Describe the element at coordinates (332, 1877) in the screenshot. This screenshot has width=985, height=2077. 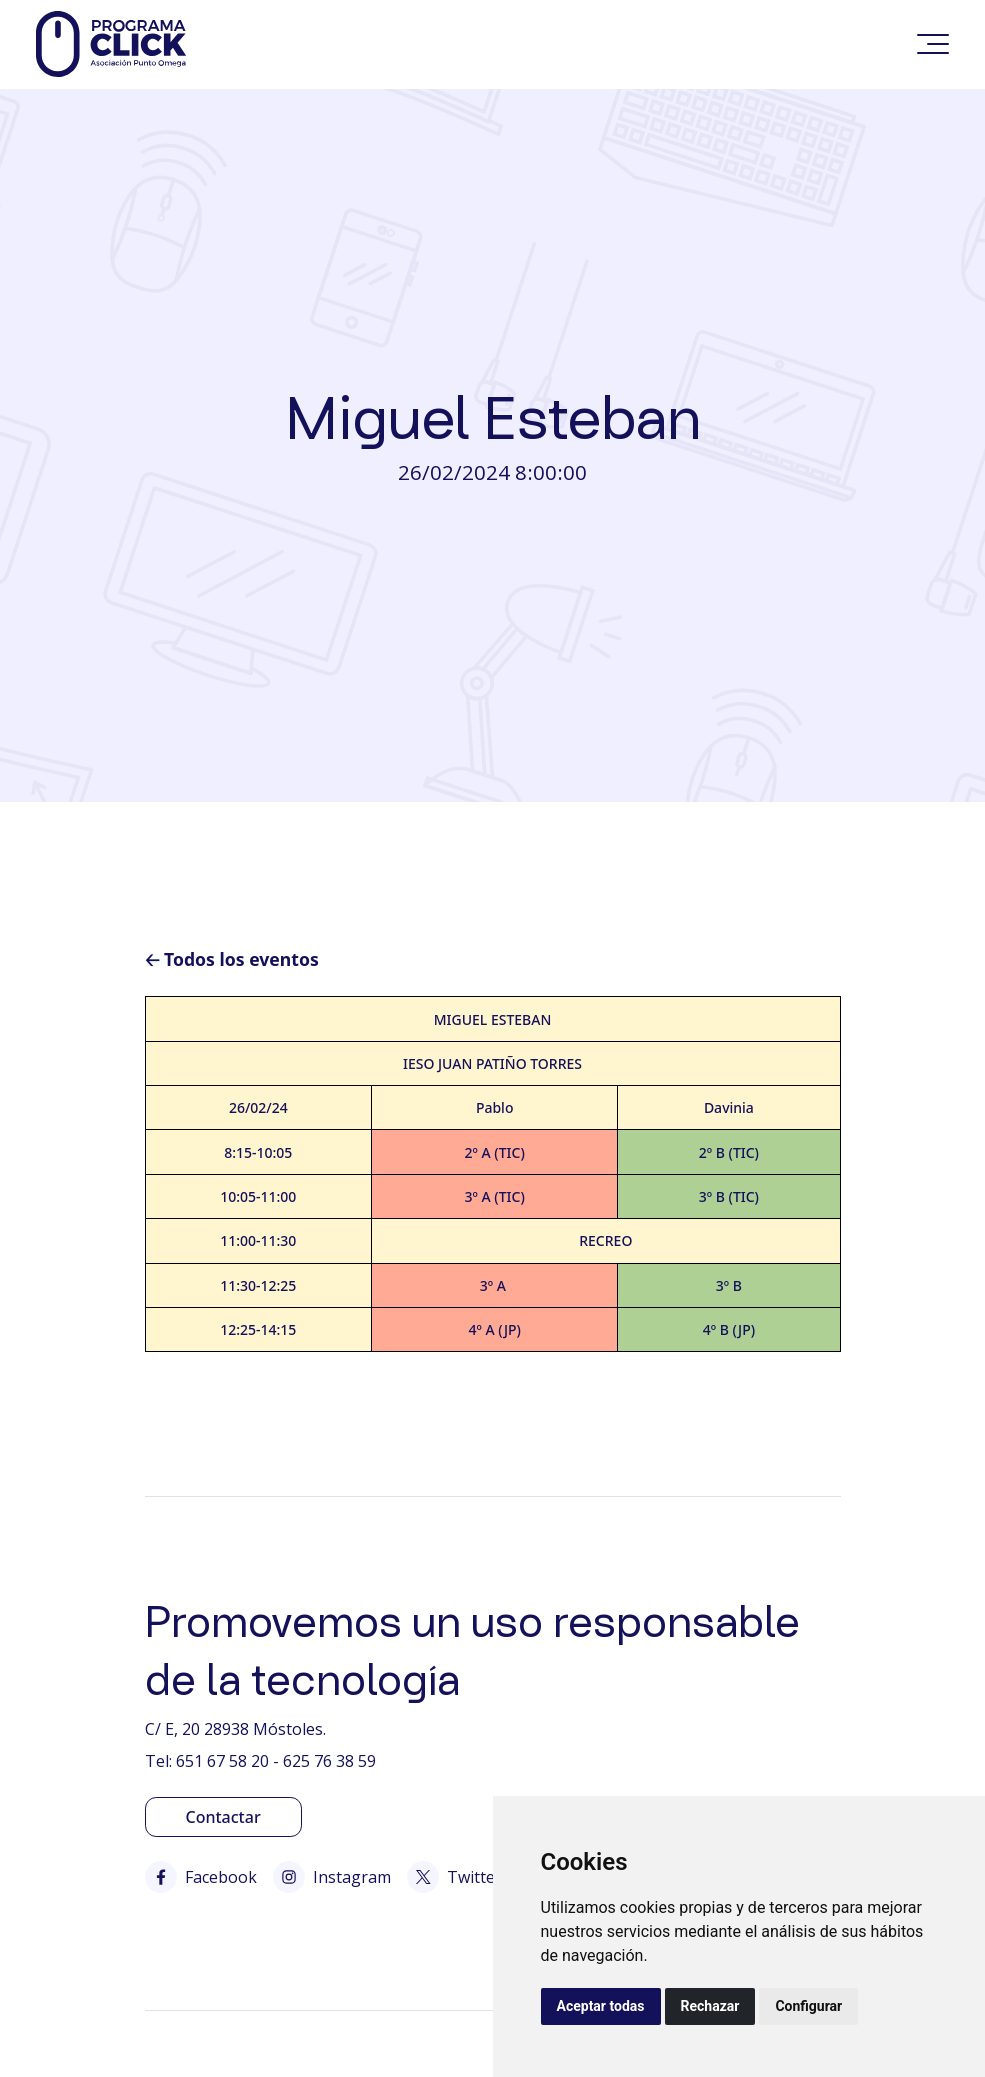
I see `Instagram` at that location.